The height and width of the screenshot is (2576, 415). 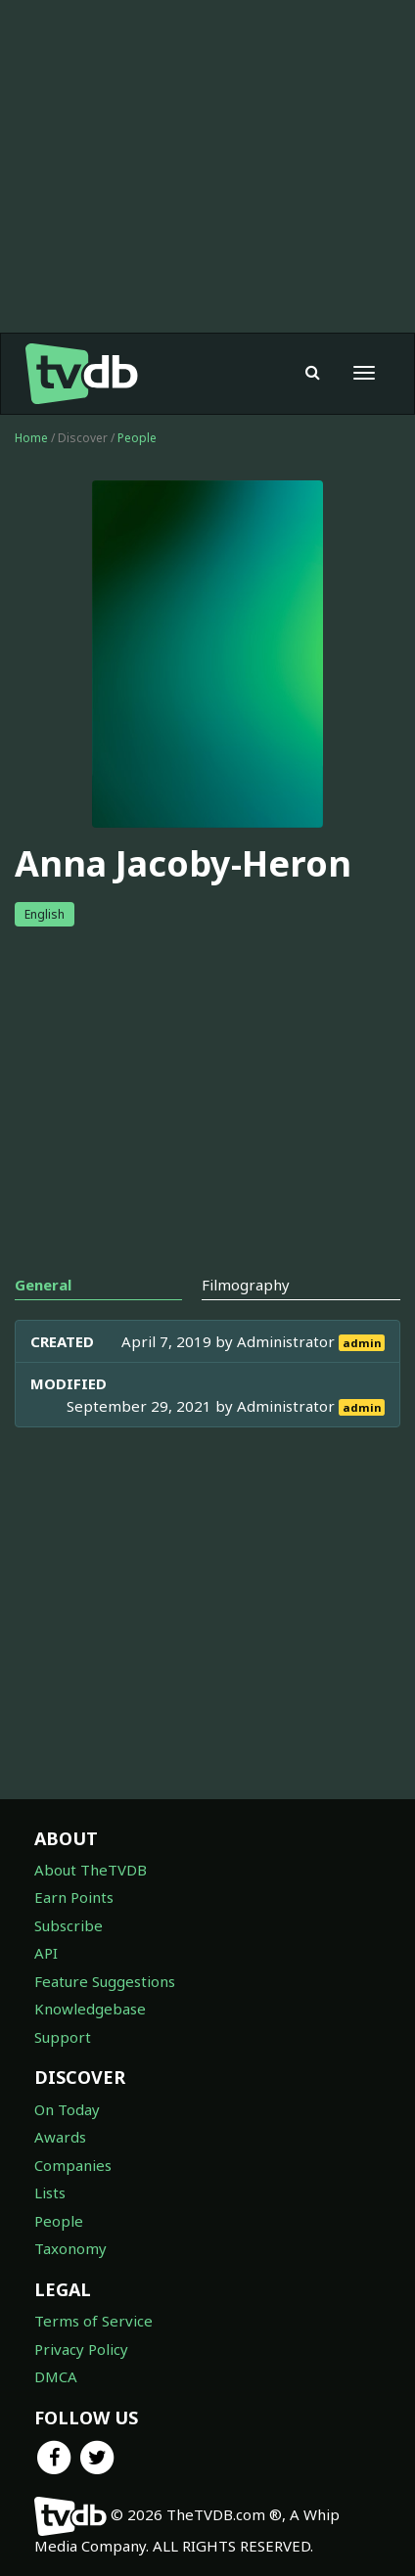 What do you see at coordinates (137, 437) in the screenshot?
I see `People` at bounding box center [137, 437].